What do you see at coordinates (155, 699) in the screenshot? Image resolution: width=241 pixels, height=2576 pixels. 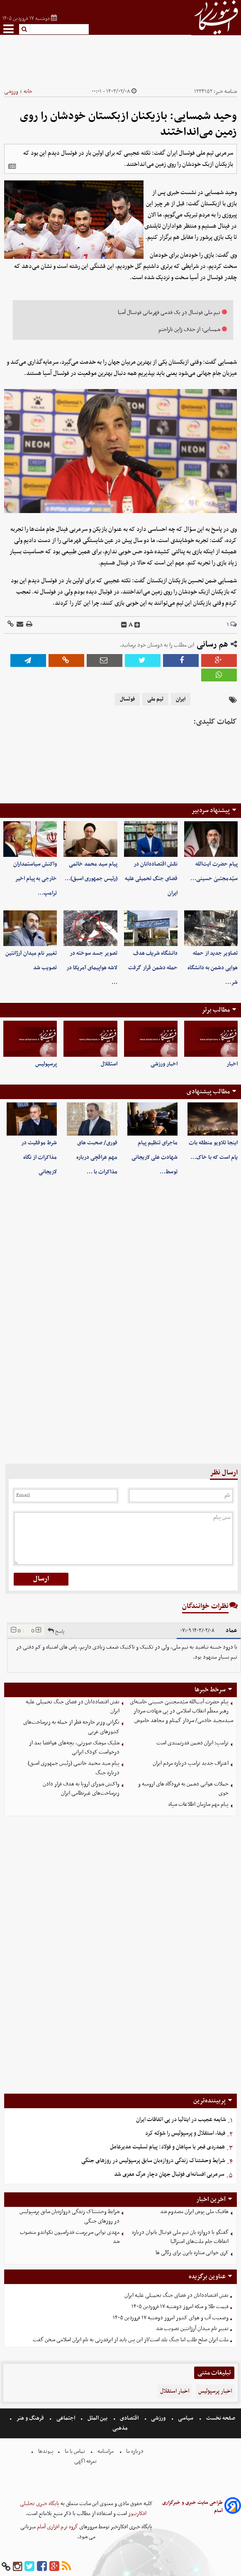 I see `تیم ملی` at bounding box center [155, 699].